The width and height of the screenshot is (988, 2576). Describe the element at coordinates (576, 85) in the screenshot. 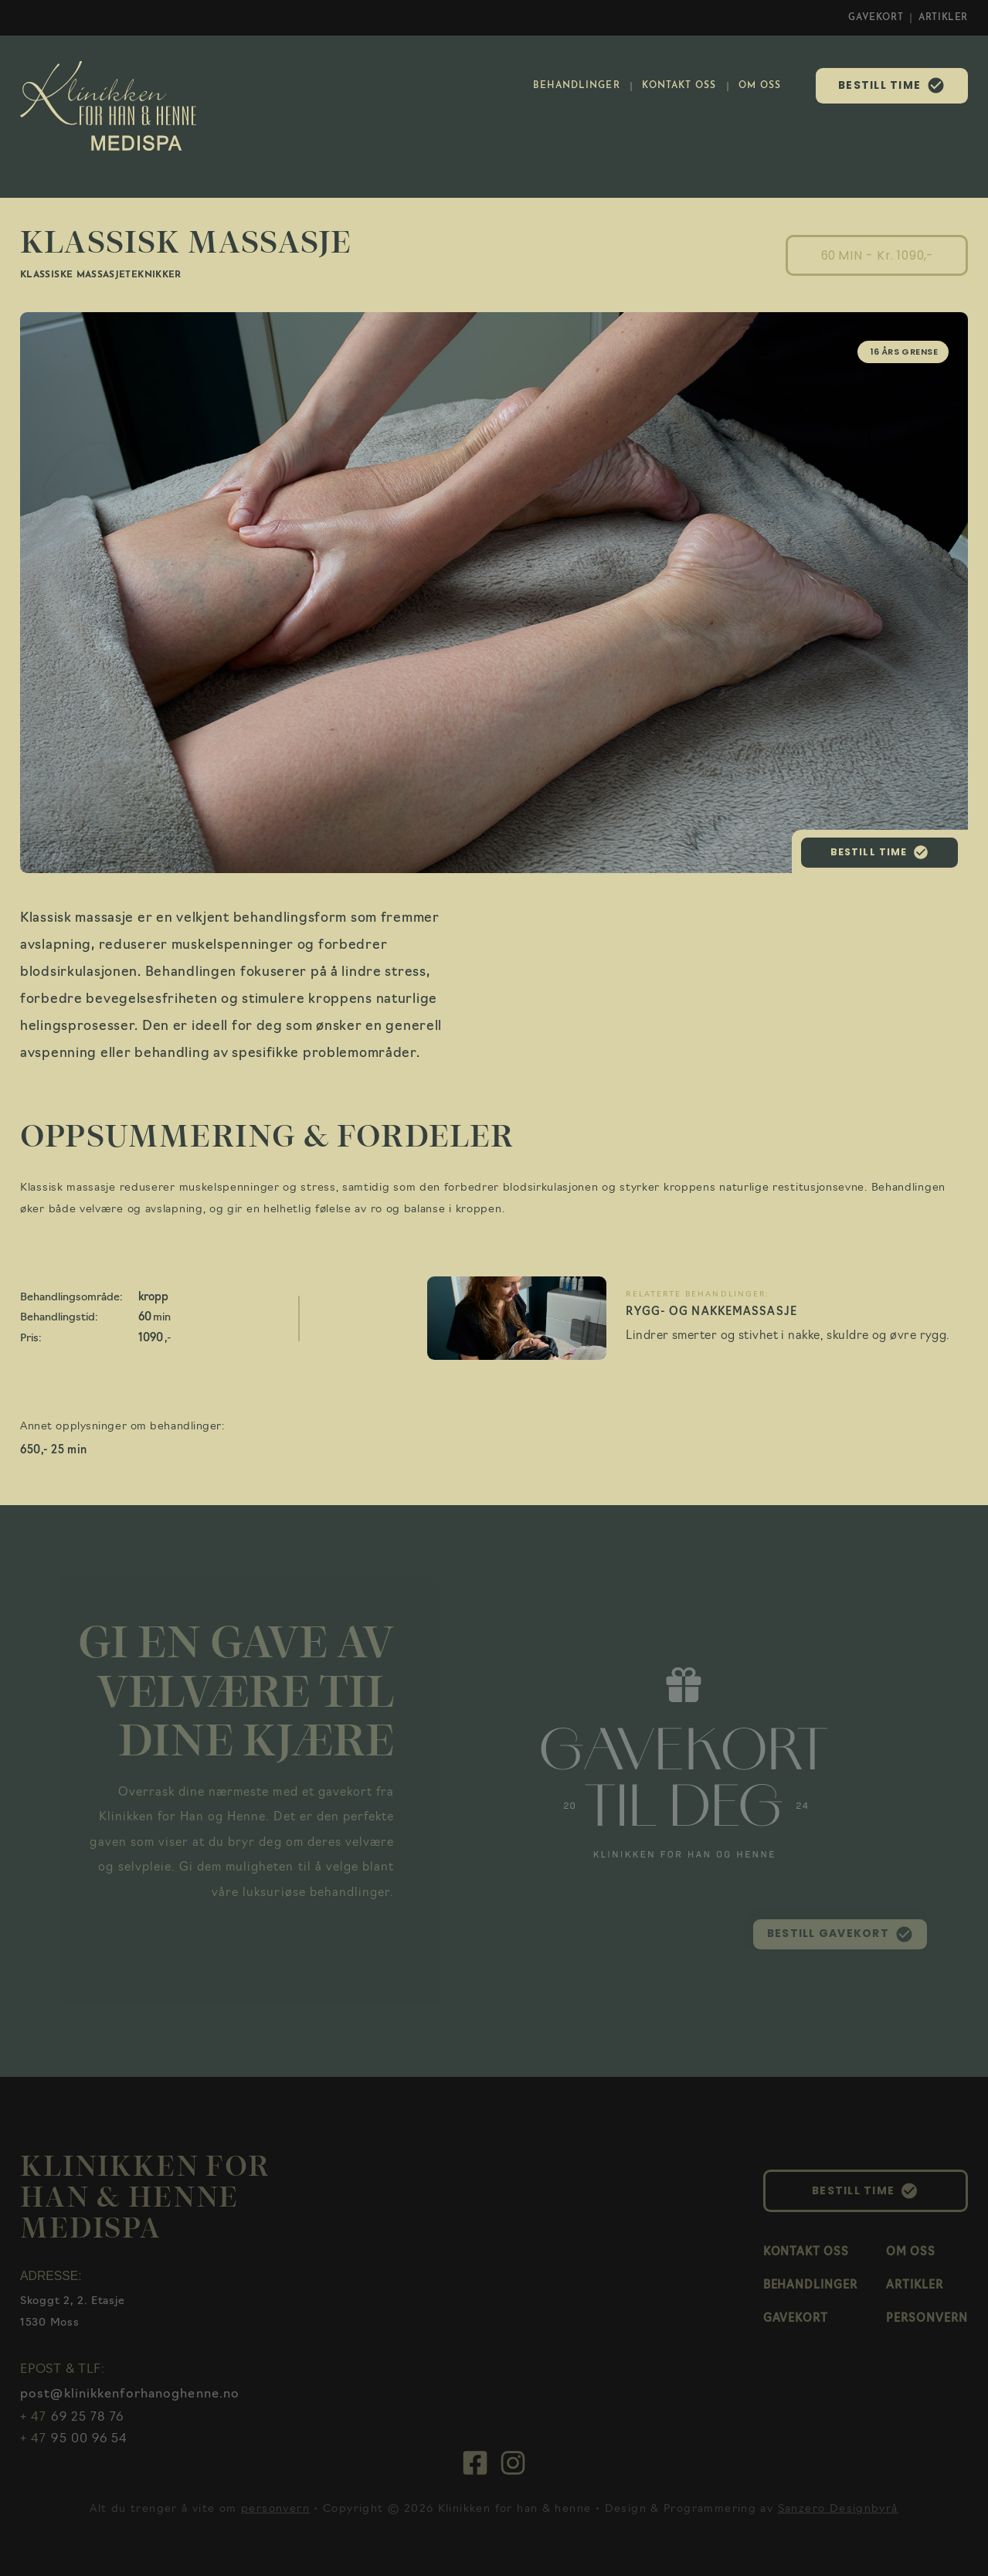

I see `BEHANDLINGER` at that location.